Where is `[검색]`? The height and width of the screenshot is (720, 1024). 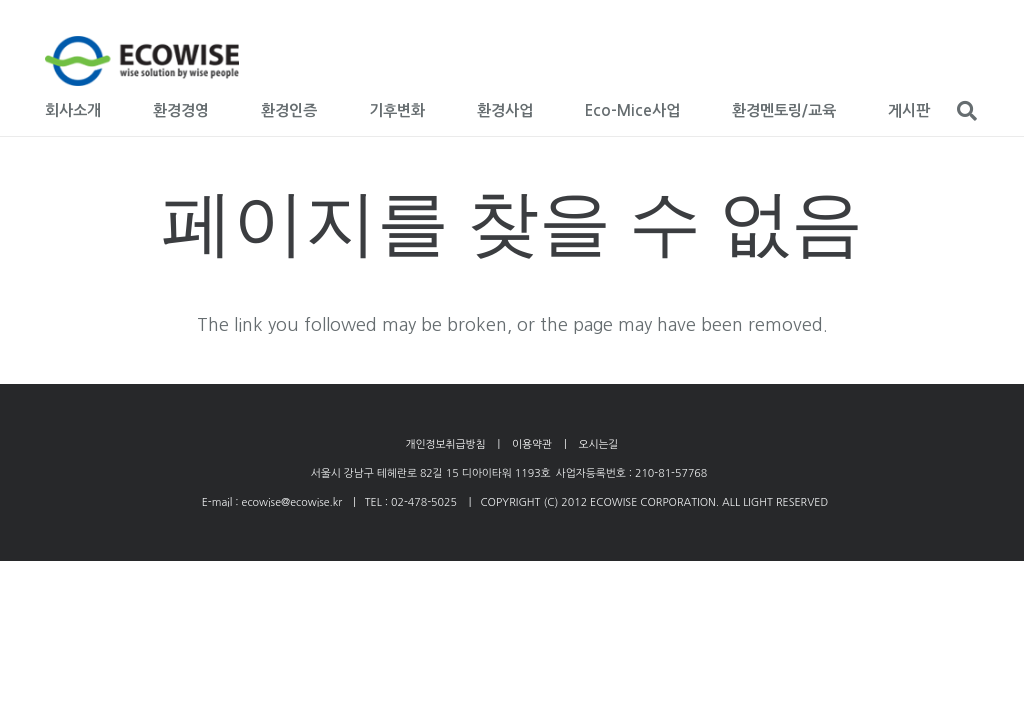
[검색] is located at coordinates (967, 111).